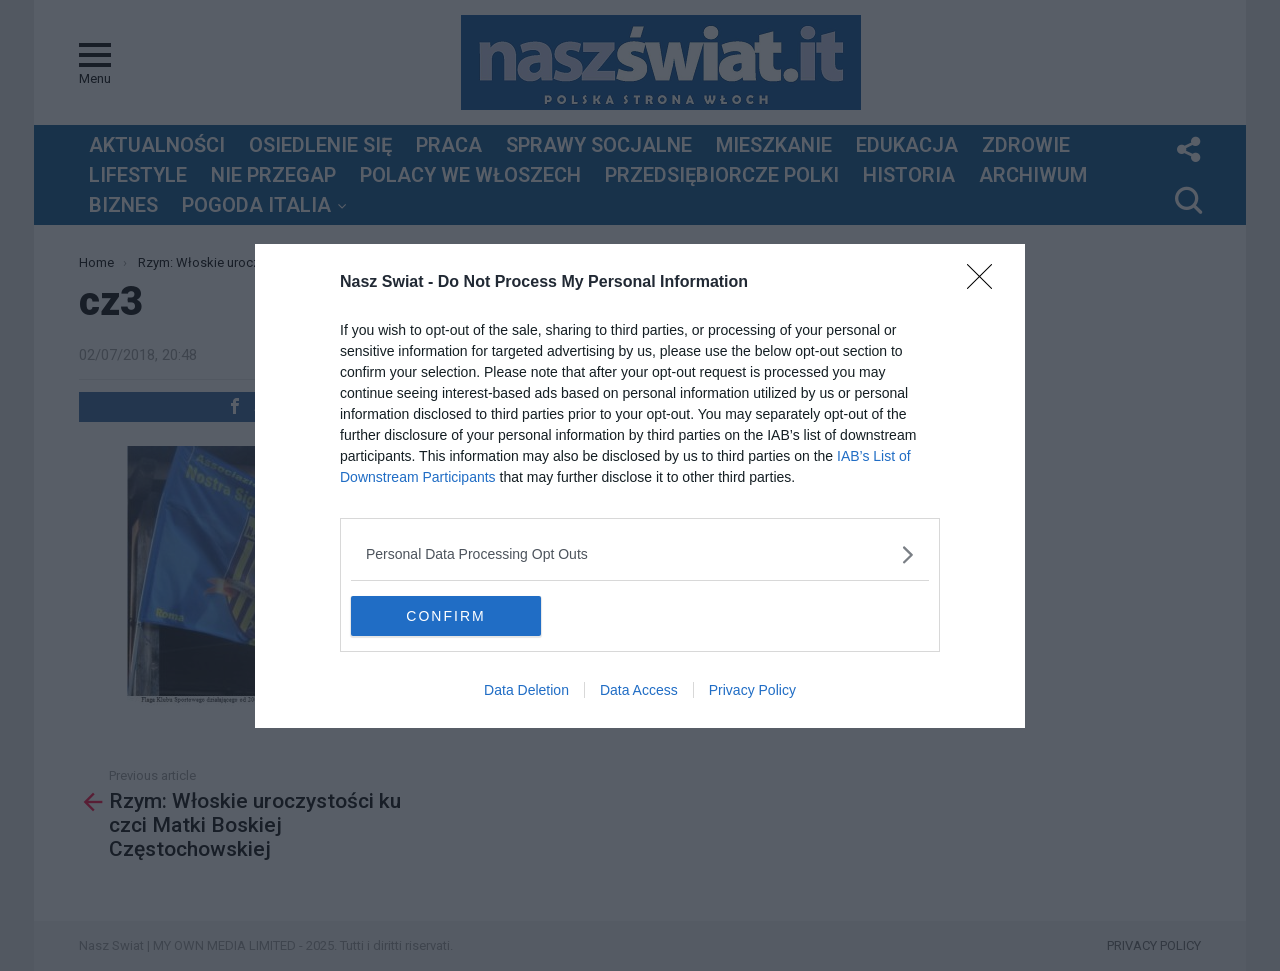 The height and width of the screenshot is (971, 1280). I want to click on [Close], so click(986, 283).